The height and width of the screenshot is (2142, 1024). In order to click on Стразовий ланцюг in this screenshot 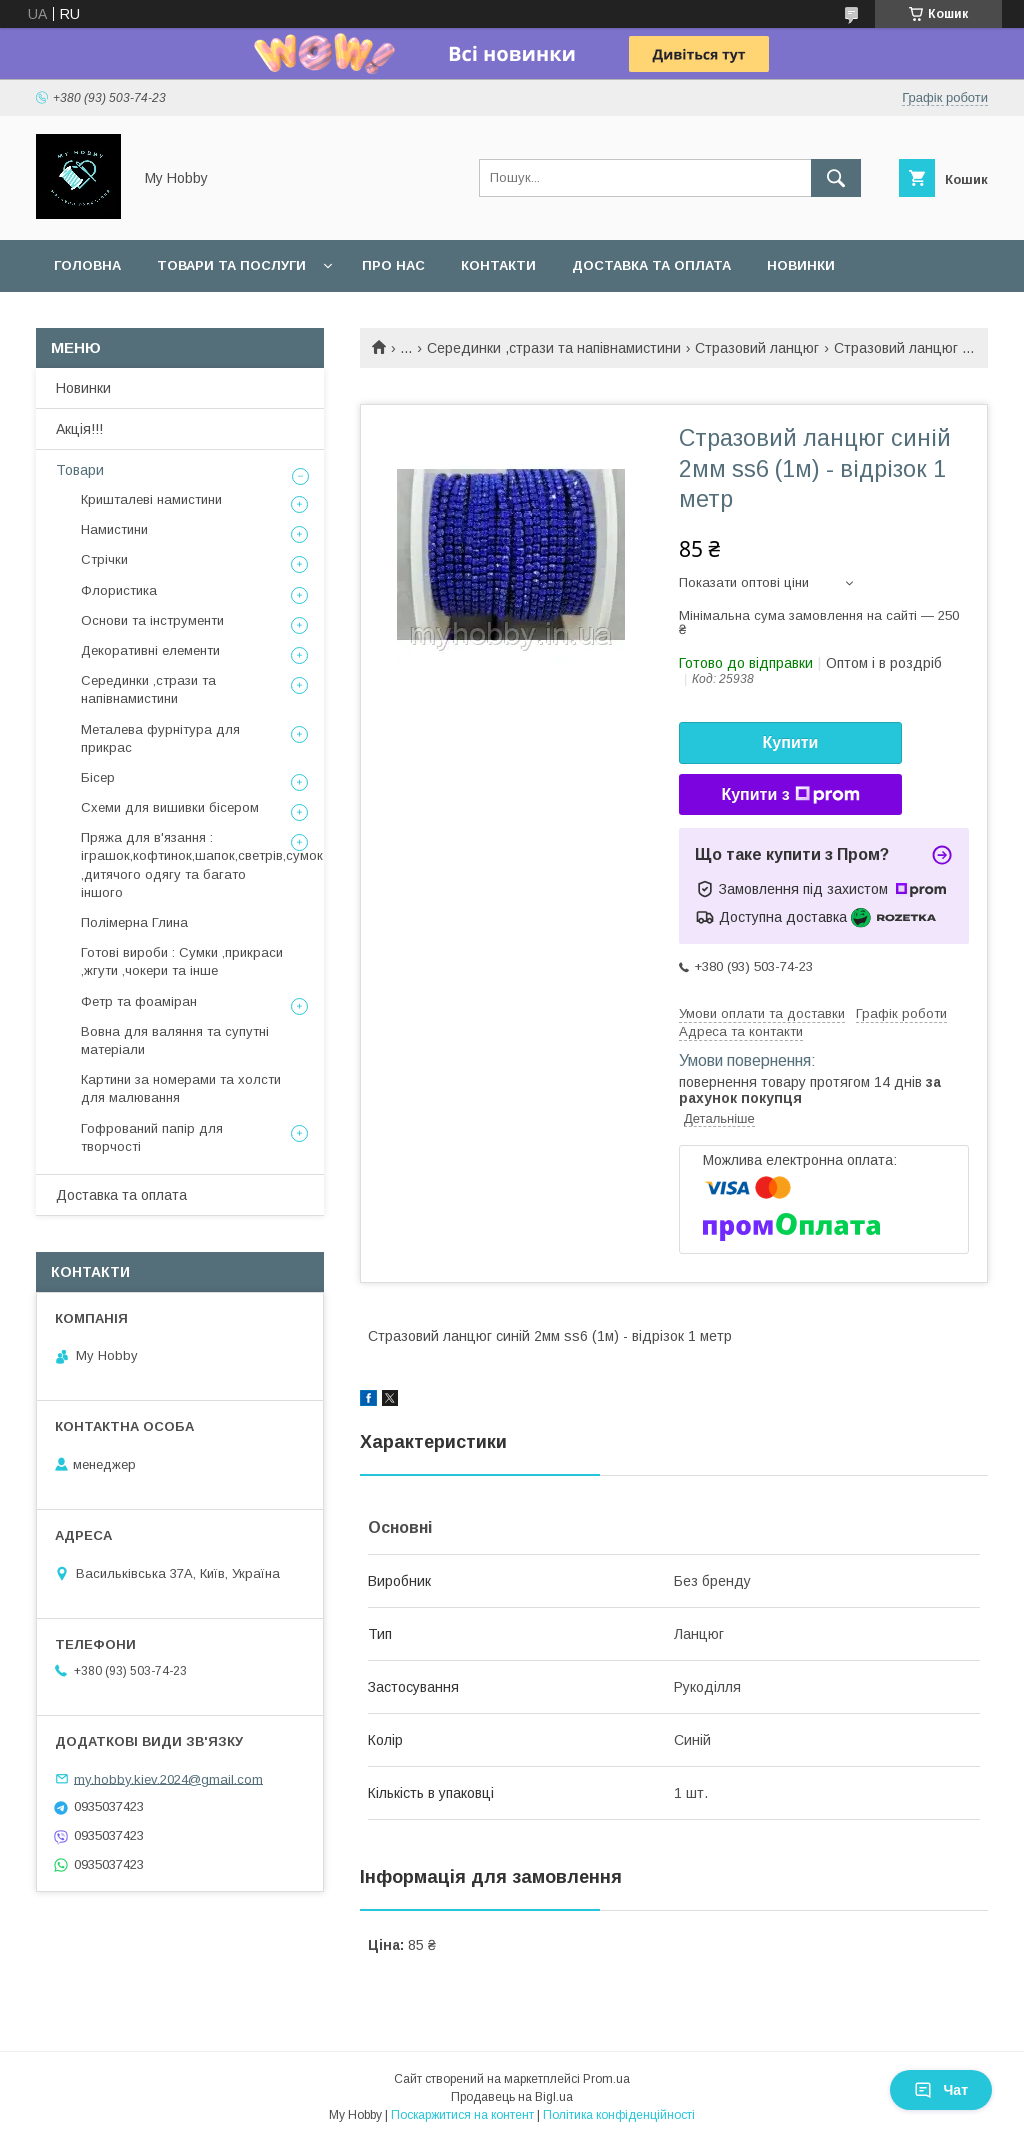, I will do `click(757, 348)`.